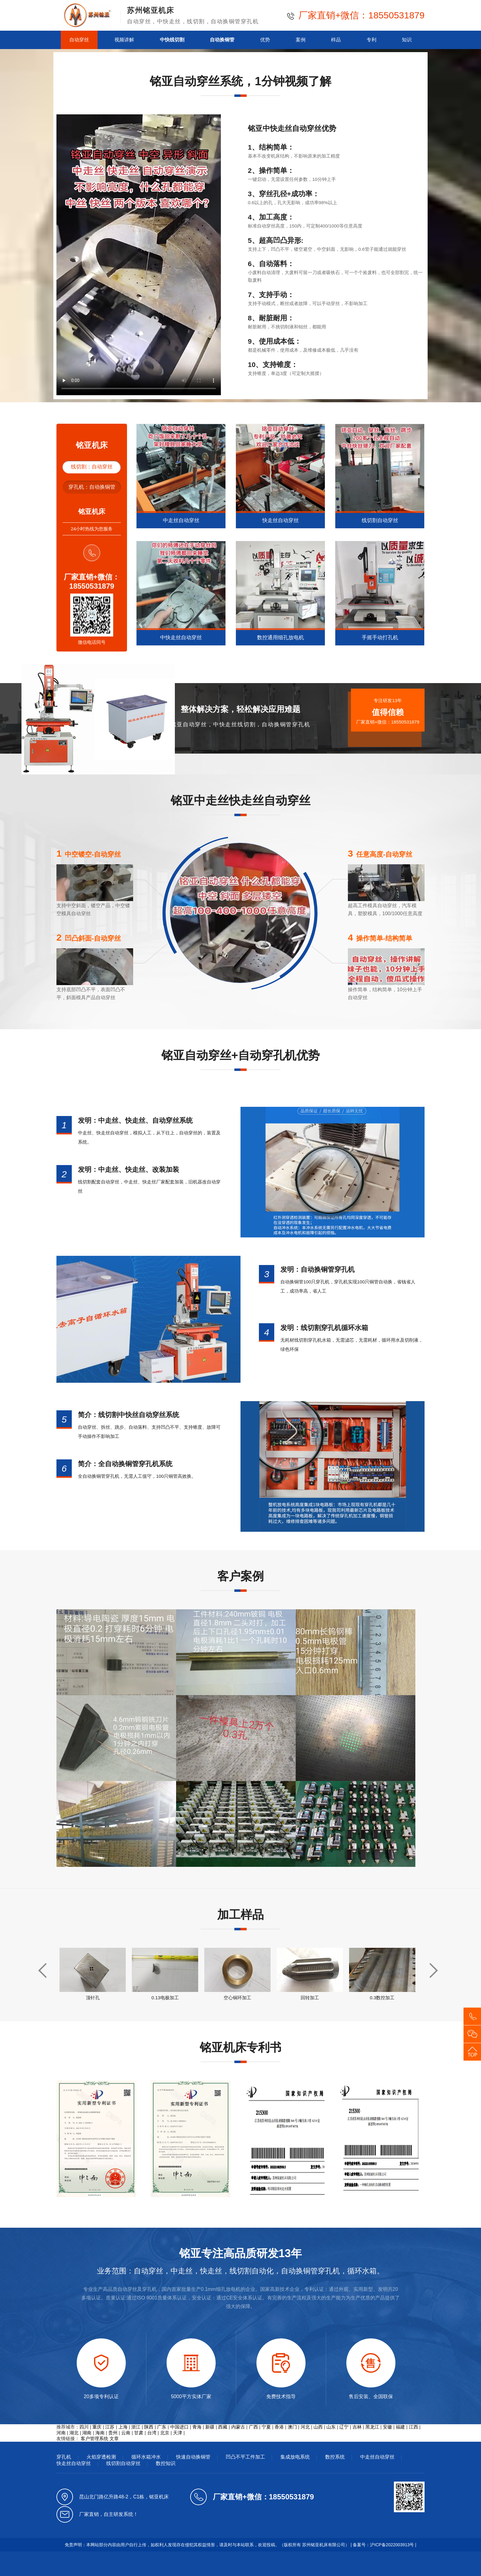 This screenshot has height=2576, width=481. What do you see at coordinates (266, 2426) in the screenshot?
I see `宁夏` at bounding box center [266, 2426].